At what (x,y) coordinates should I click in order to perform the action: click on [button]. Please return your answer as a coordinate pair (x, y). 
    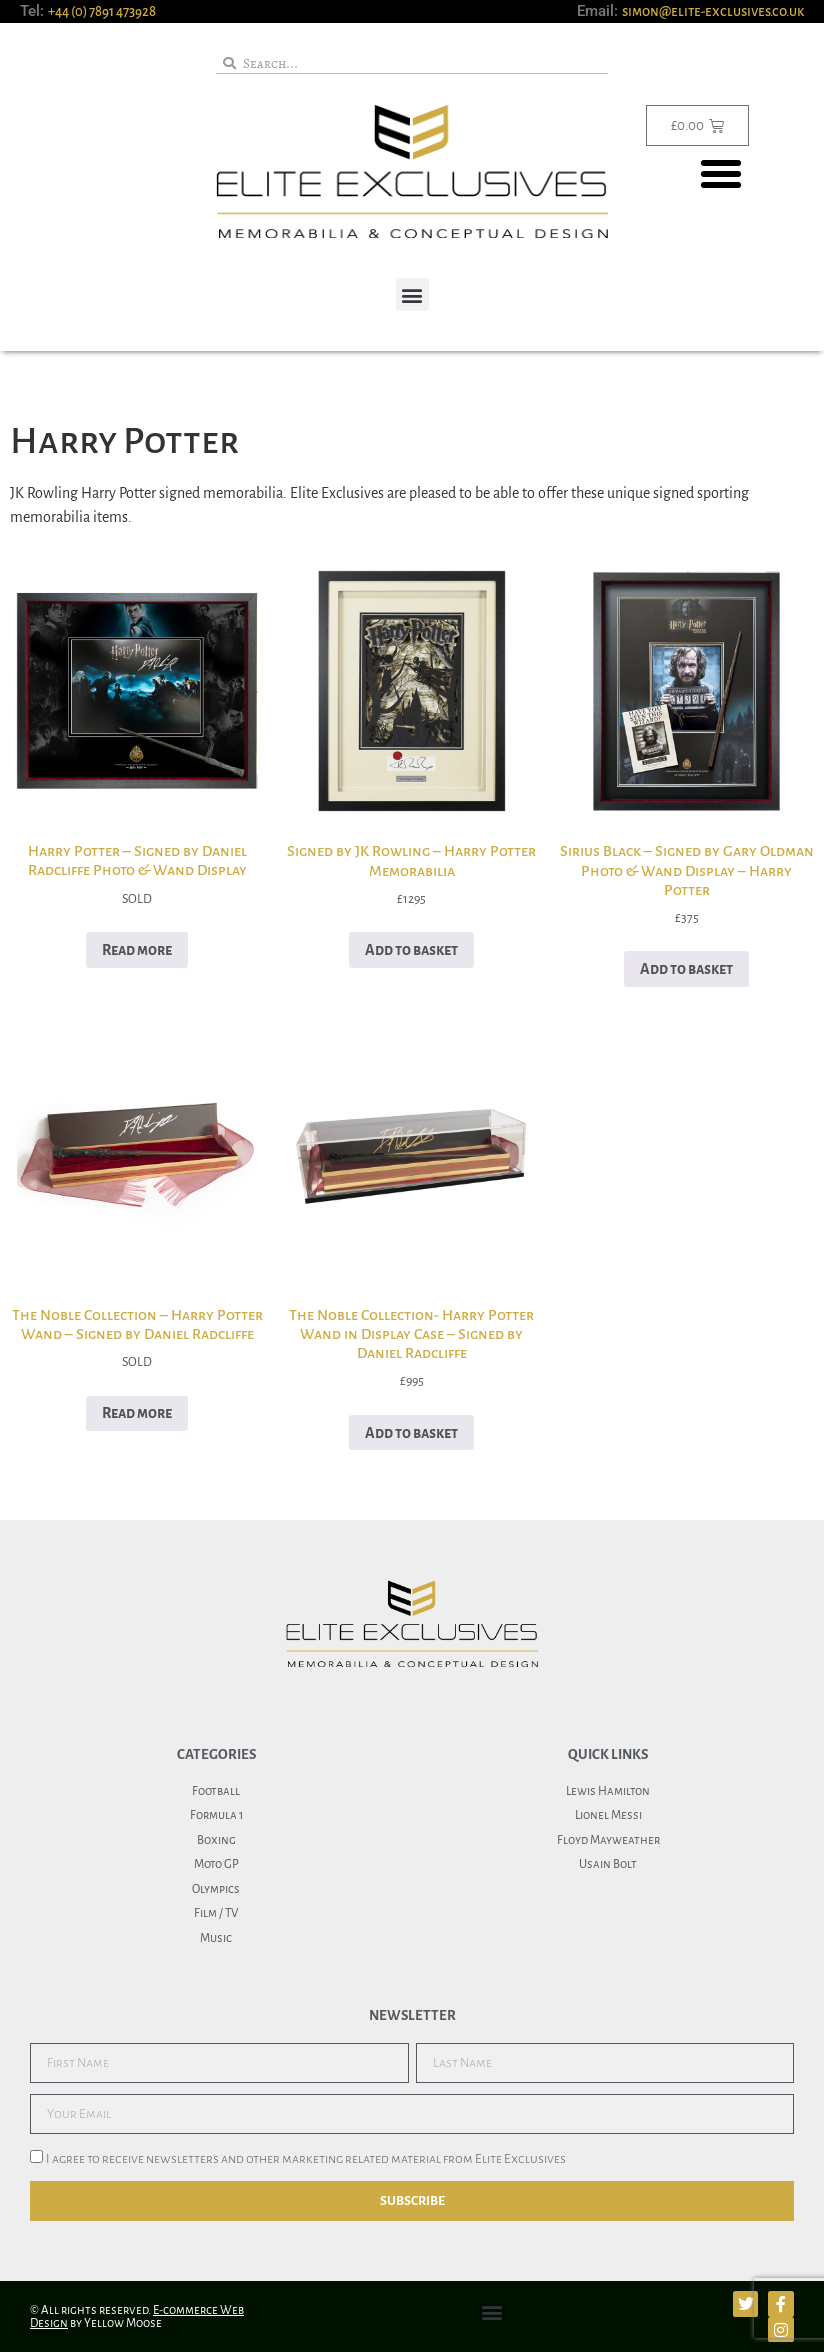
    Looking at the image, I should click on (721, 174).